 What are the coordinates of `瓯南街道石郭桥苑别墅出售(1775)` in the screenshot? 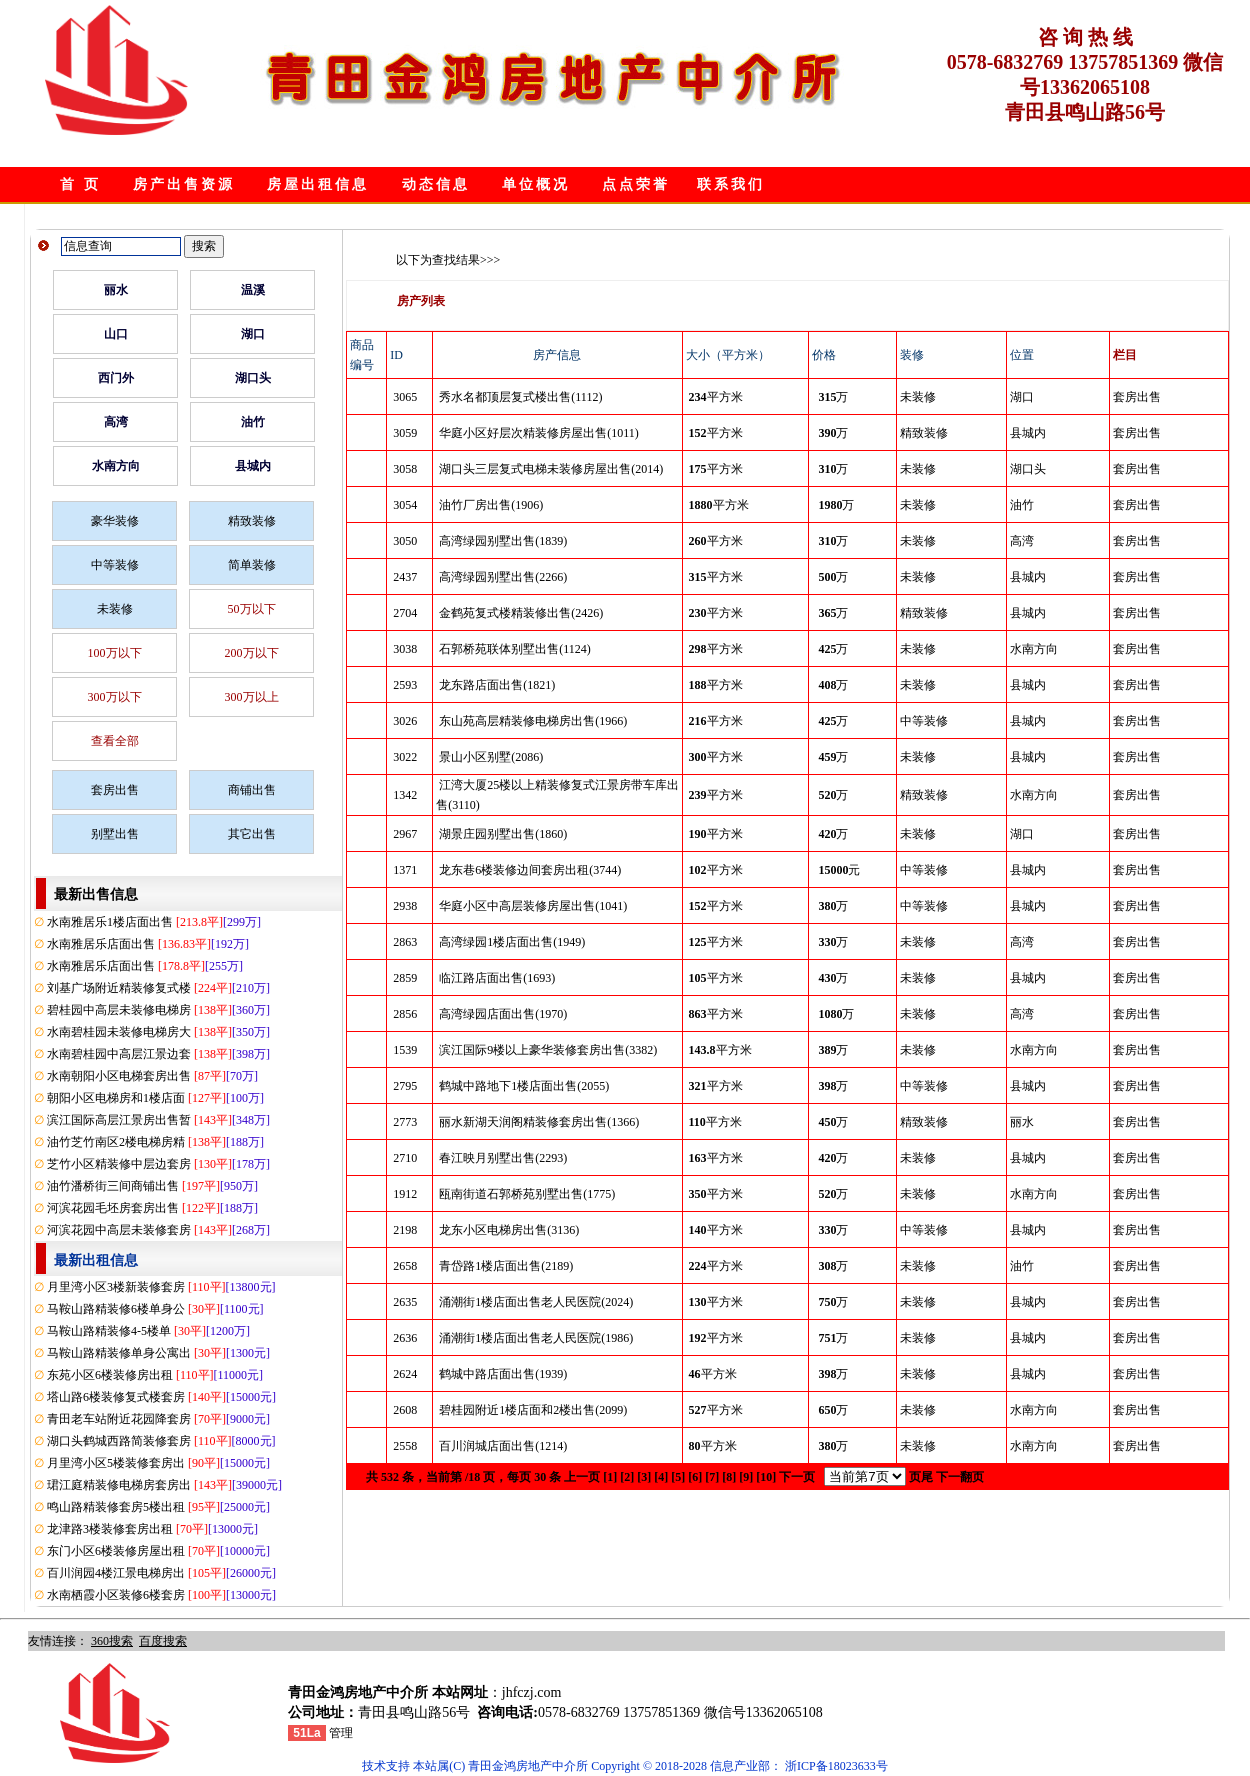 It's located at (527, 1194).